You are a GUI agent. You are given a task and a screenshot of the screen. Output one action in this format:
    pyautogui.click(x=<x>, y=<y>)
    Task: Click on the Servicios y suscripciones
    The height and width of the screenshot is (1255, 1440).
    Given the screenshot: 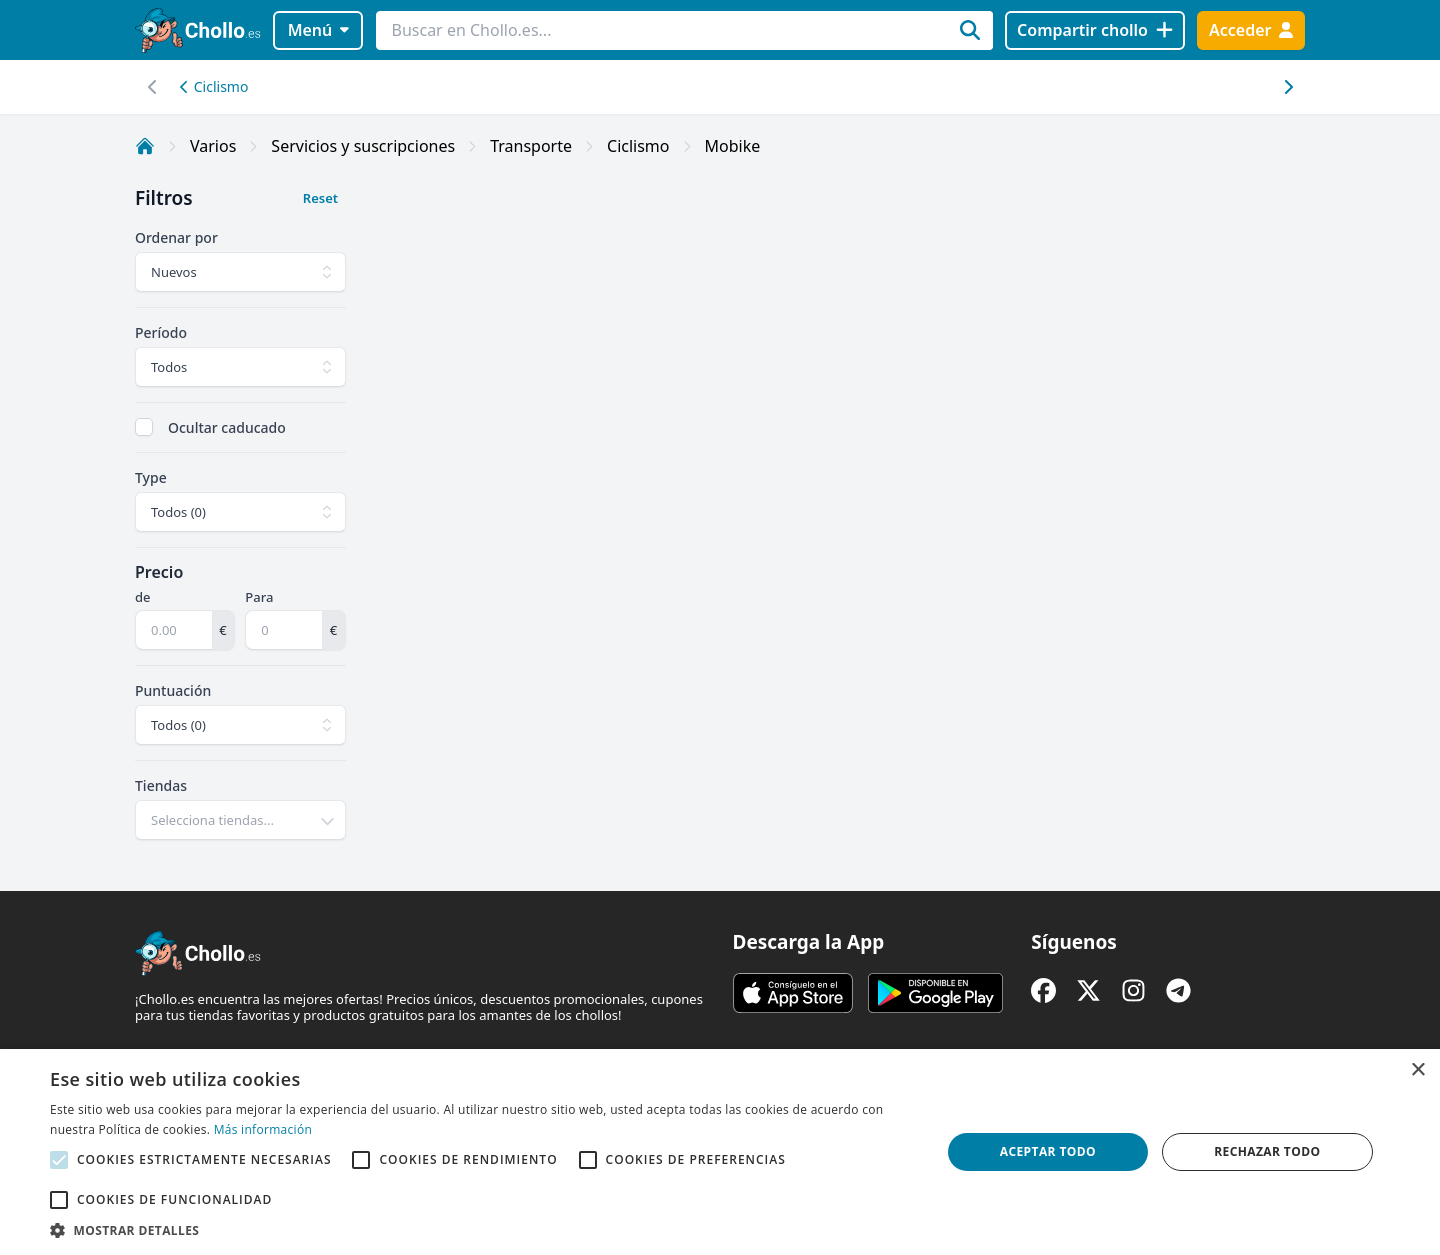 What is the action you would take?
    pyautogui.click(x=363, y=146)
    